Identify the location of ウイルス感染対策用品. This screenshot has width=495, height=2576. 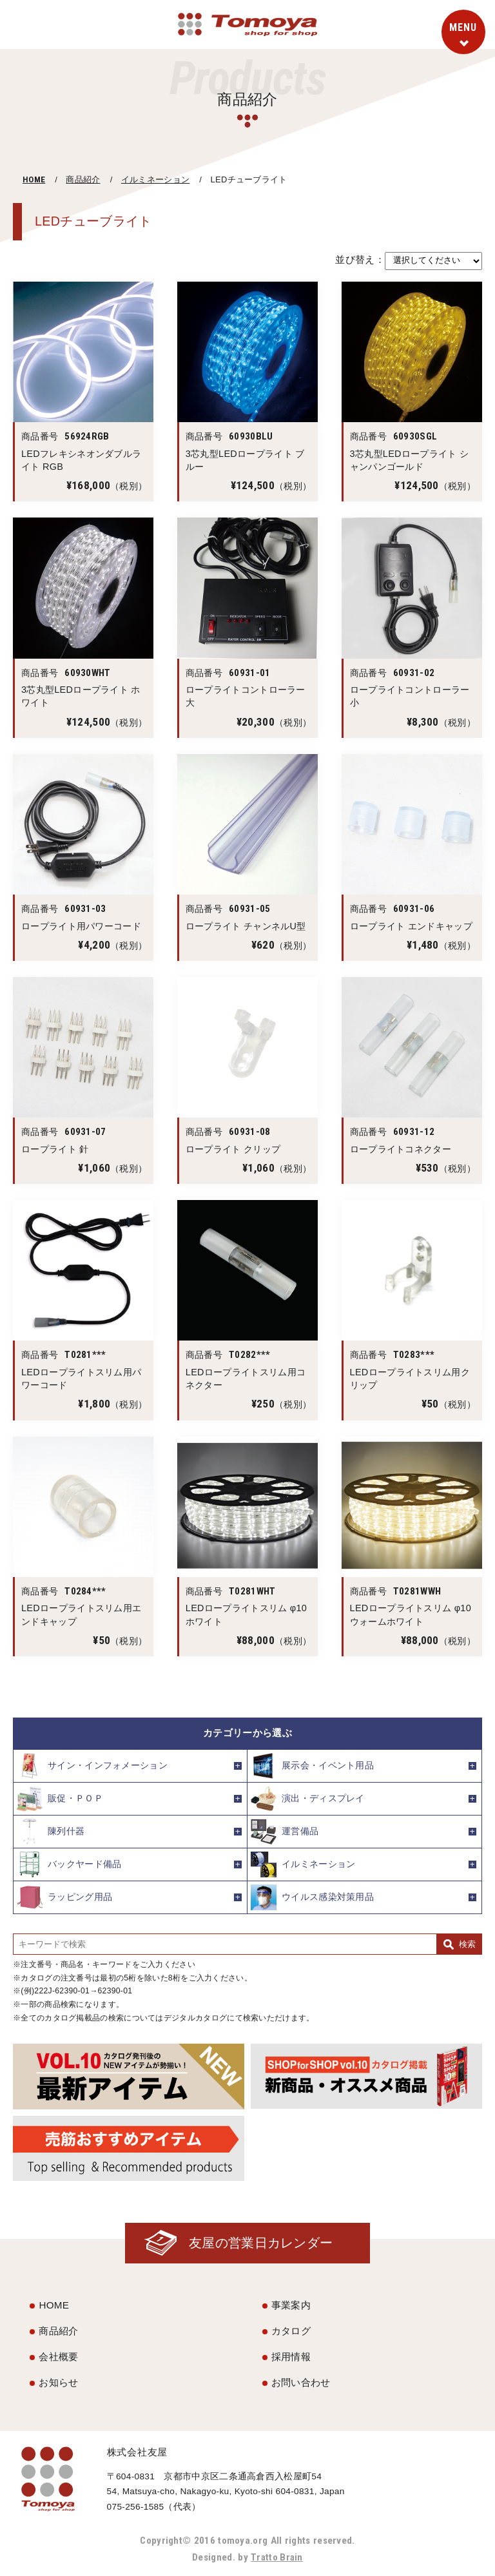
(312, 1897).